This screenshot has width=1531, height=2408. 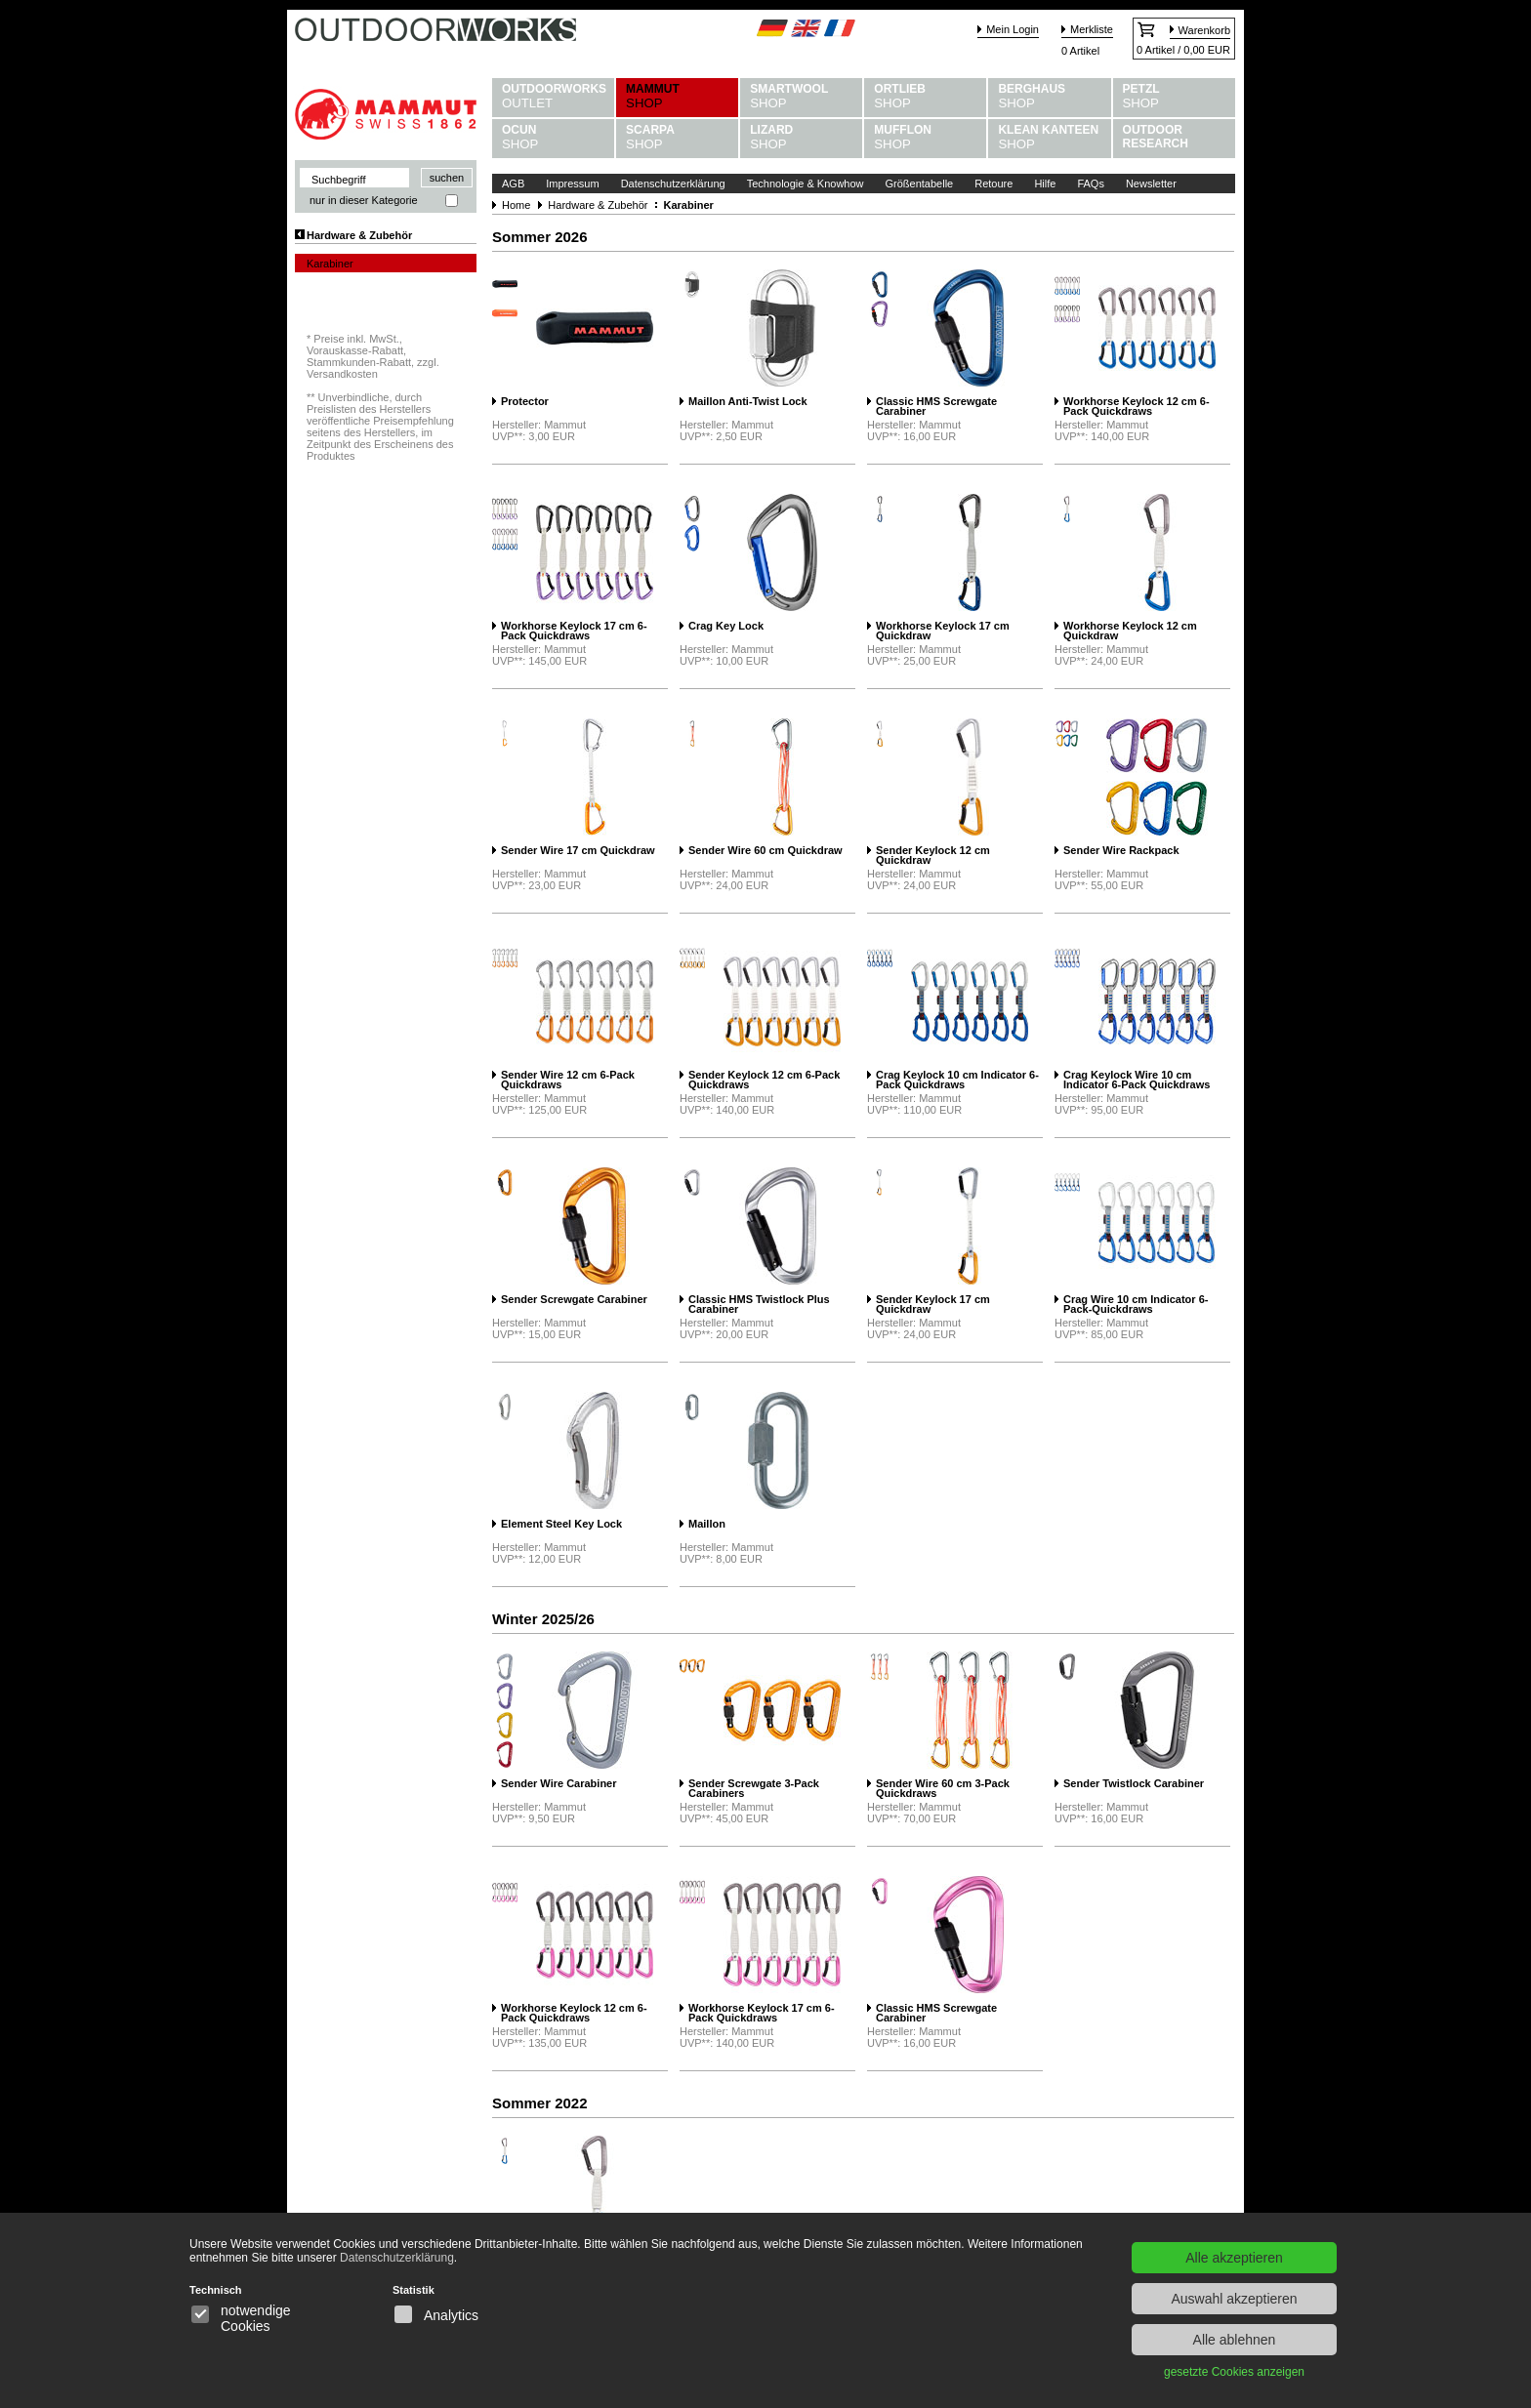 I want to click on Karabiner, so click(x=330, y=263).